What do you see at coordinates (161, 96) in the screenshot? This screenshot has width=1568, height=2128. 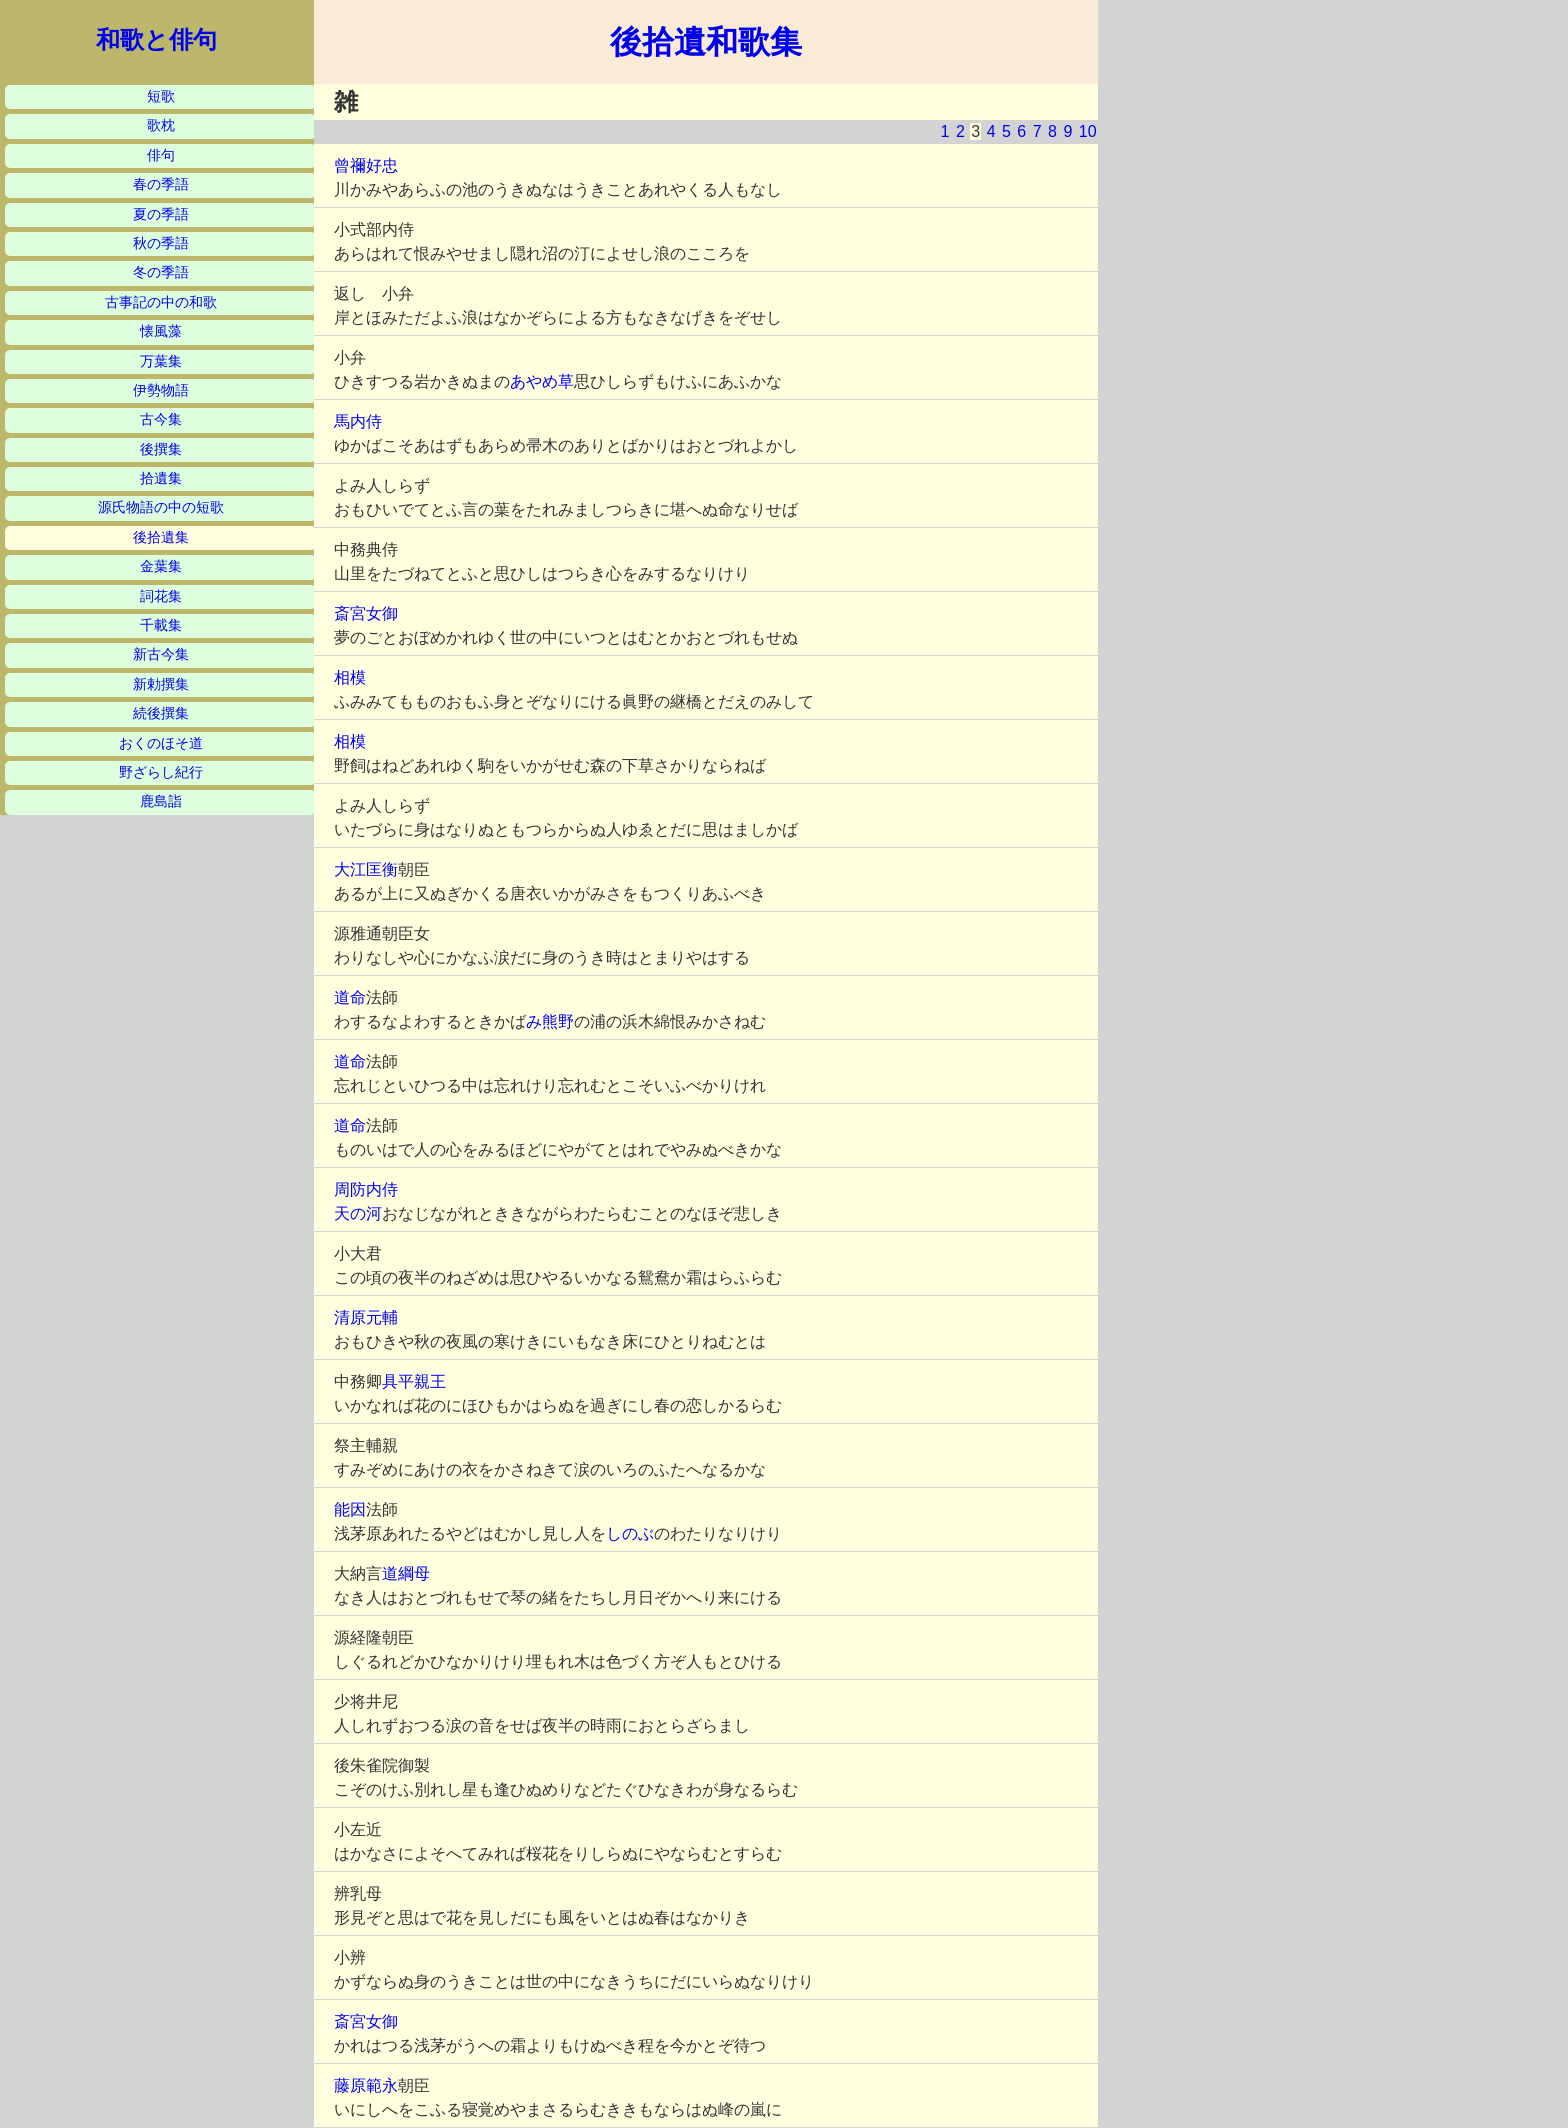 I see `短歌` at bounding box center [161, 96].